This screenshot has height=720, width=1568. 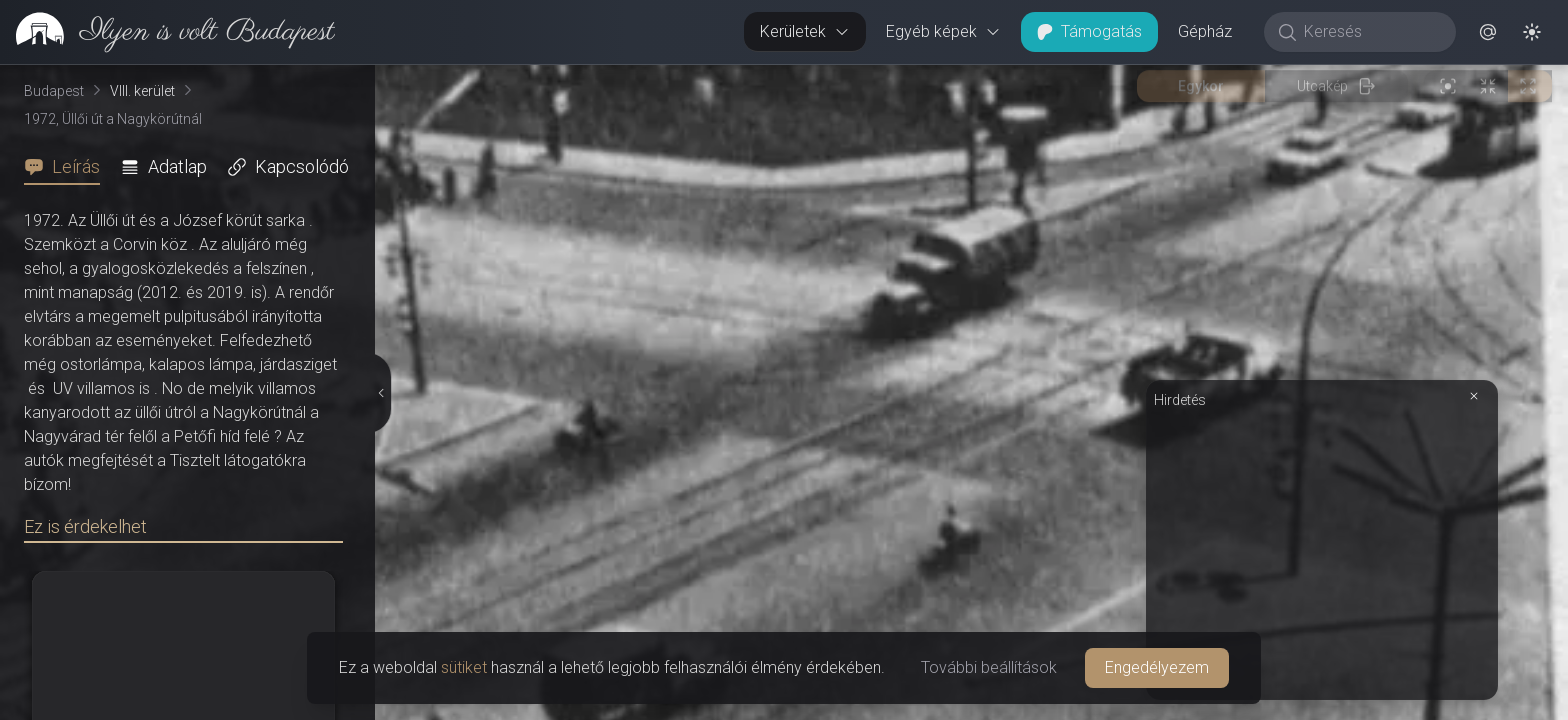 What do you see at coordinates (167, 32) in the screenshot?
I see `[link]` at bounding box center [167, 32].